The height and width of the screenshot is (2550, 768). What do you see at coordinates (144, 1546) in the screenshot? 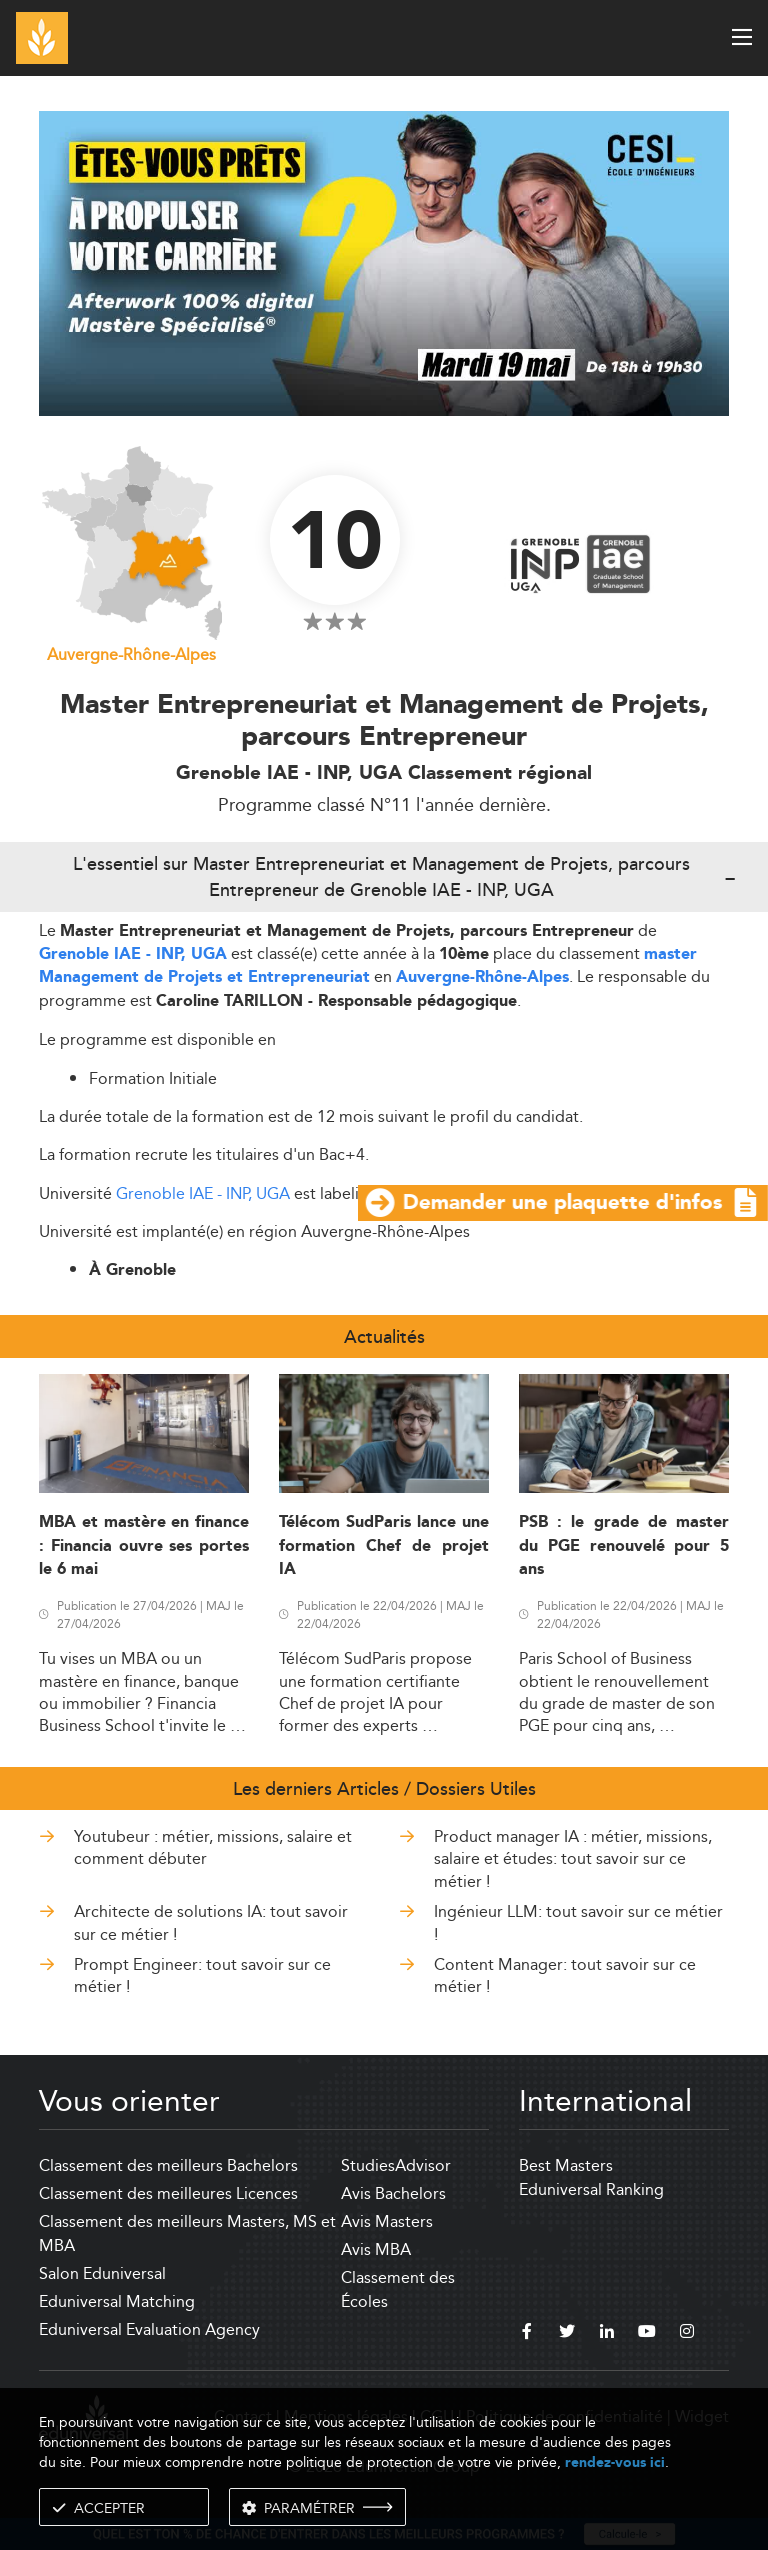
I see `MBA et mastère en finance : Financia ouvre ses portes le 6 mai` at bounding box center [144, 1546].